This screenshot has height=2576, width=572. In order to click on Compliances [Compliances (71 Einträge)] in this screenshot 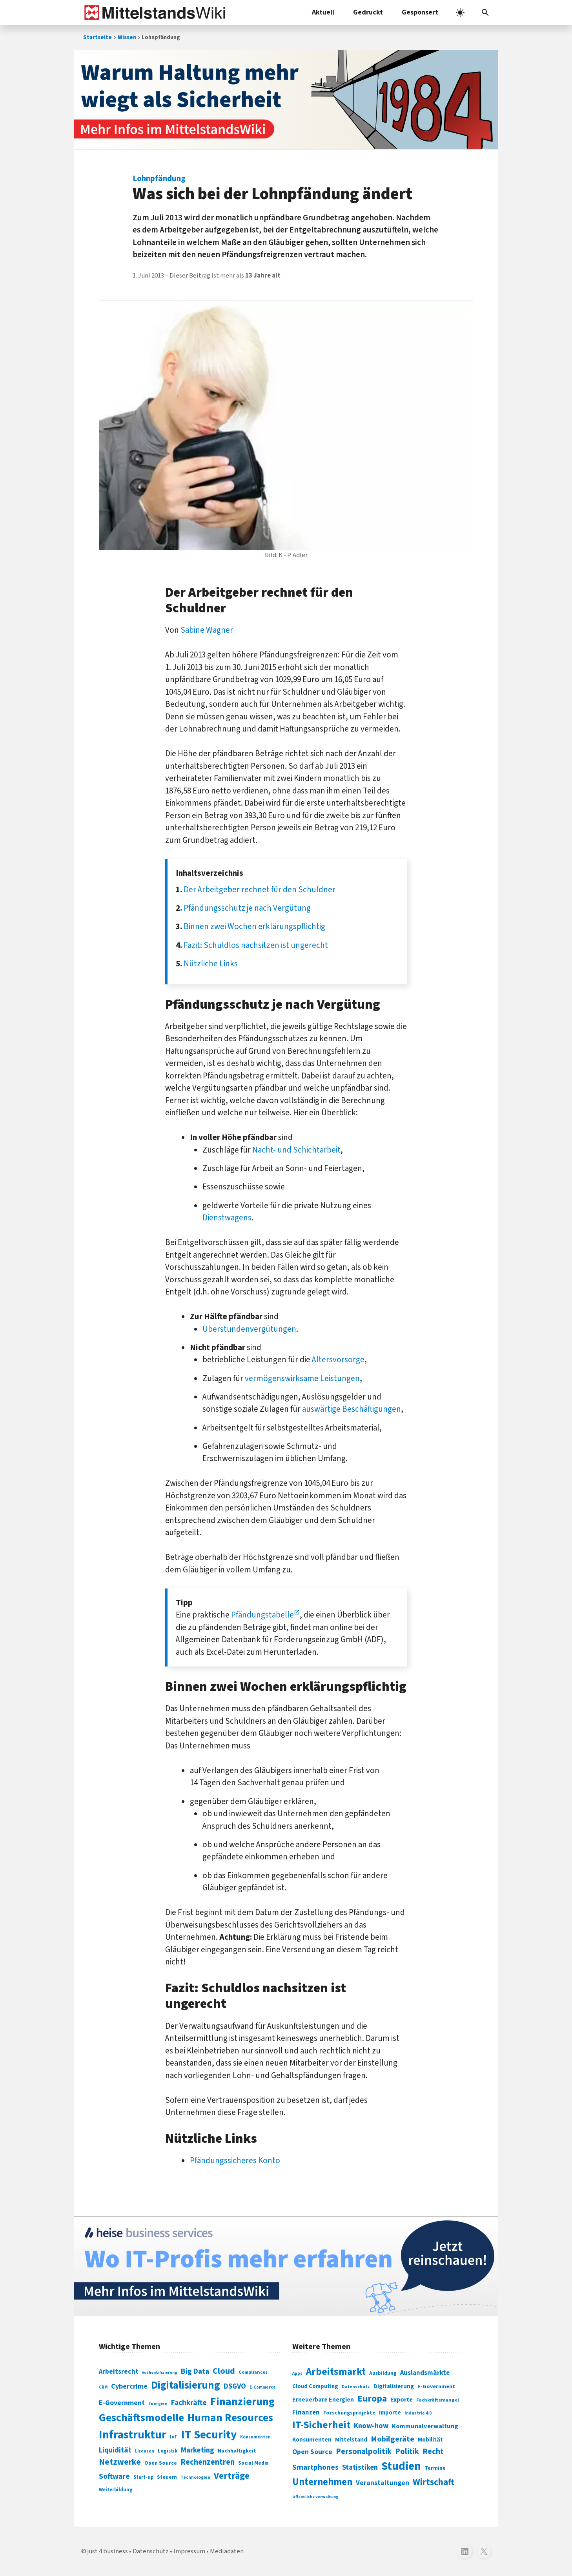, I will do `click(253, 2372)`.